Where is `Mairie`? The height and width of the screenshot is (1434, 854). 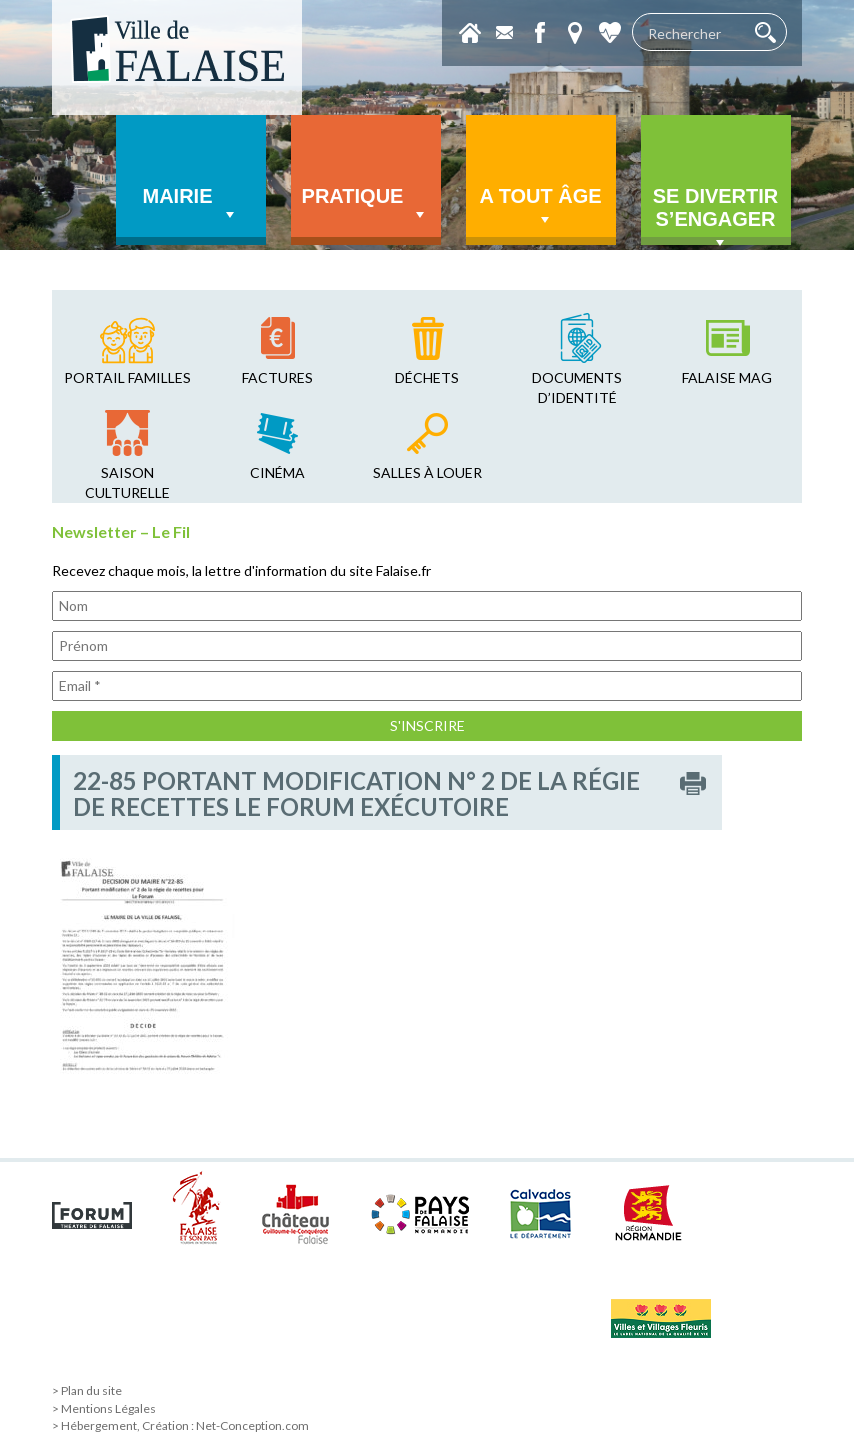
Mairie is located at coordinates (191, 205).